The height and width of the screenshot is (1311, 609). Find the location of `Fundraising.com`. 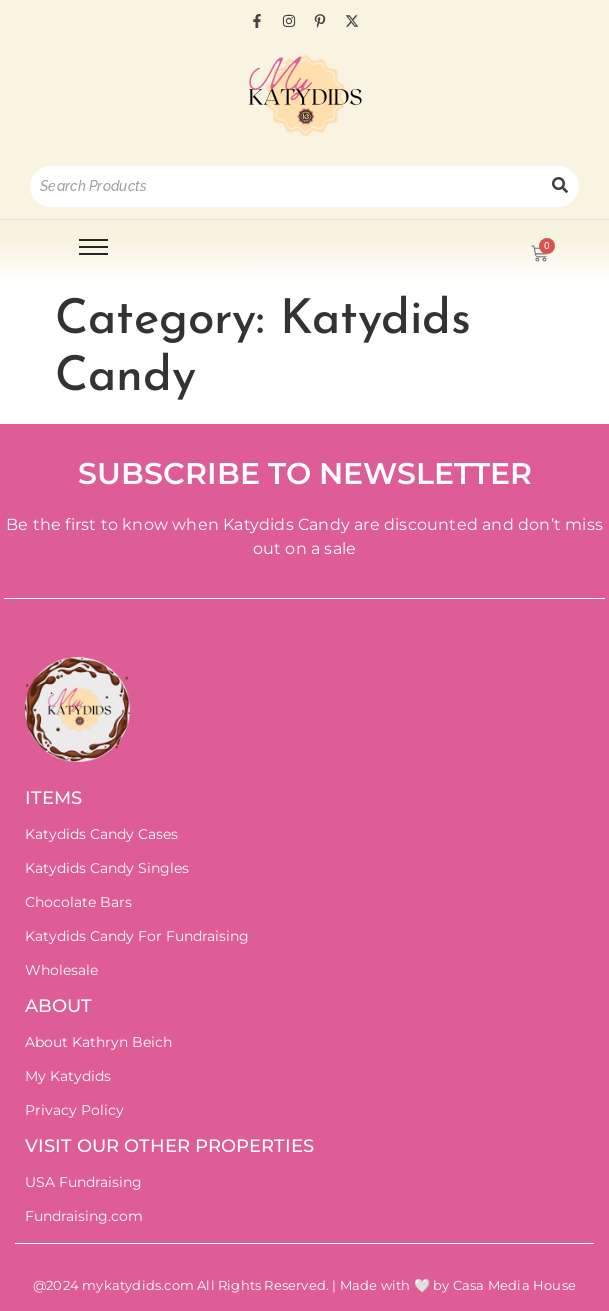

Fundraising.com is located at coordinates (84, 1216).